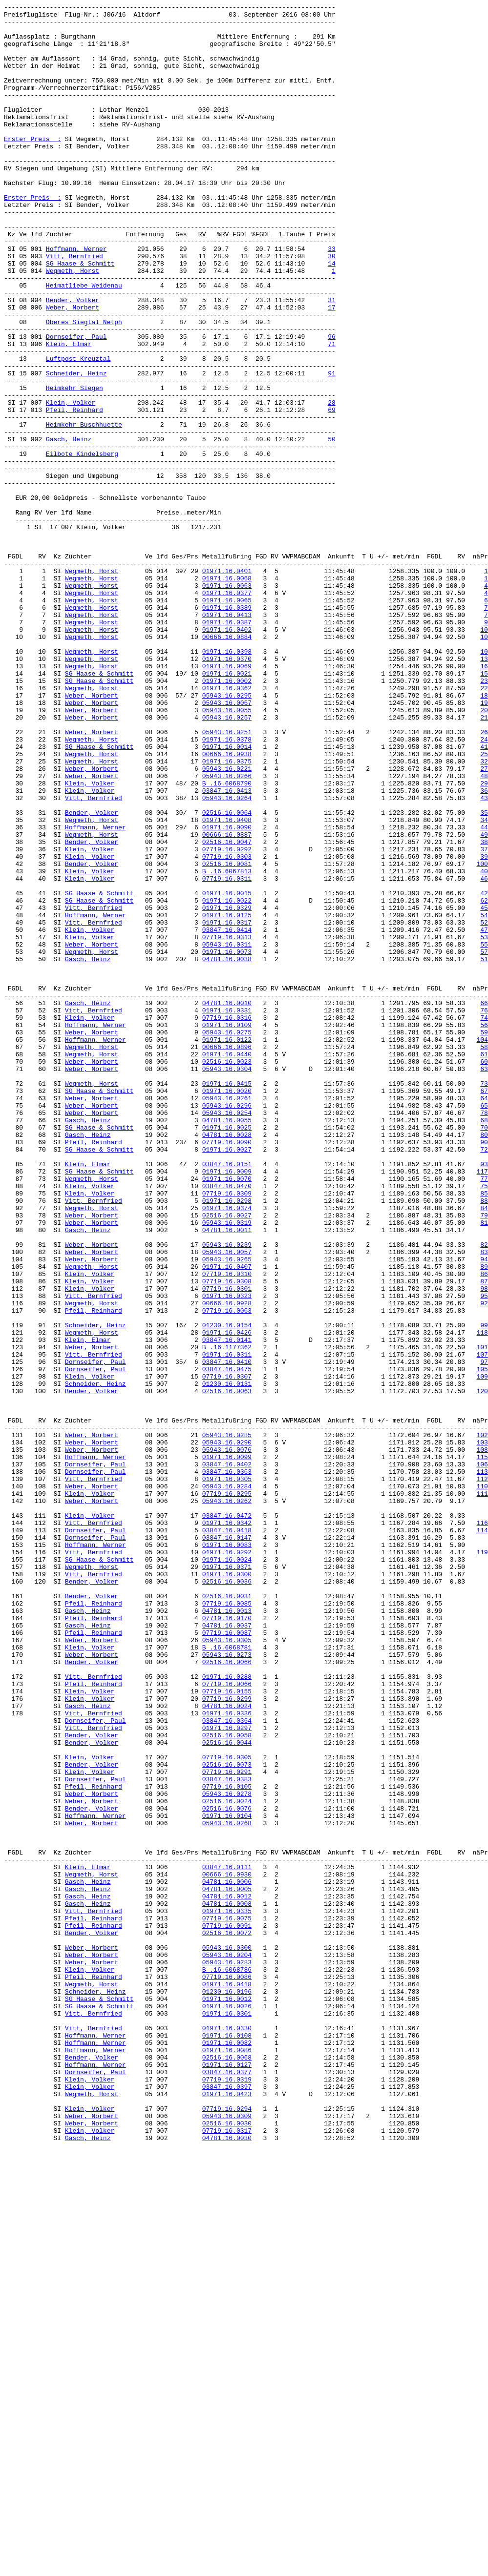 This screenshot has height=2576, width=488. What do you see at coordinates (227, 1089) in the screenshot?
I see `01971.16.0329` at bounding box center [227, 1089].